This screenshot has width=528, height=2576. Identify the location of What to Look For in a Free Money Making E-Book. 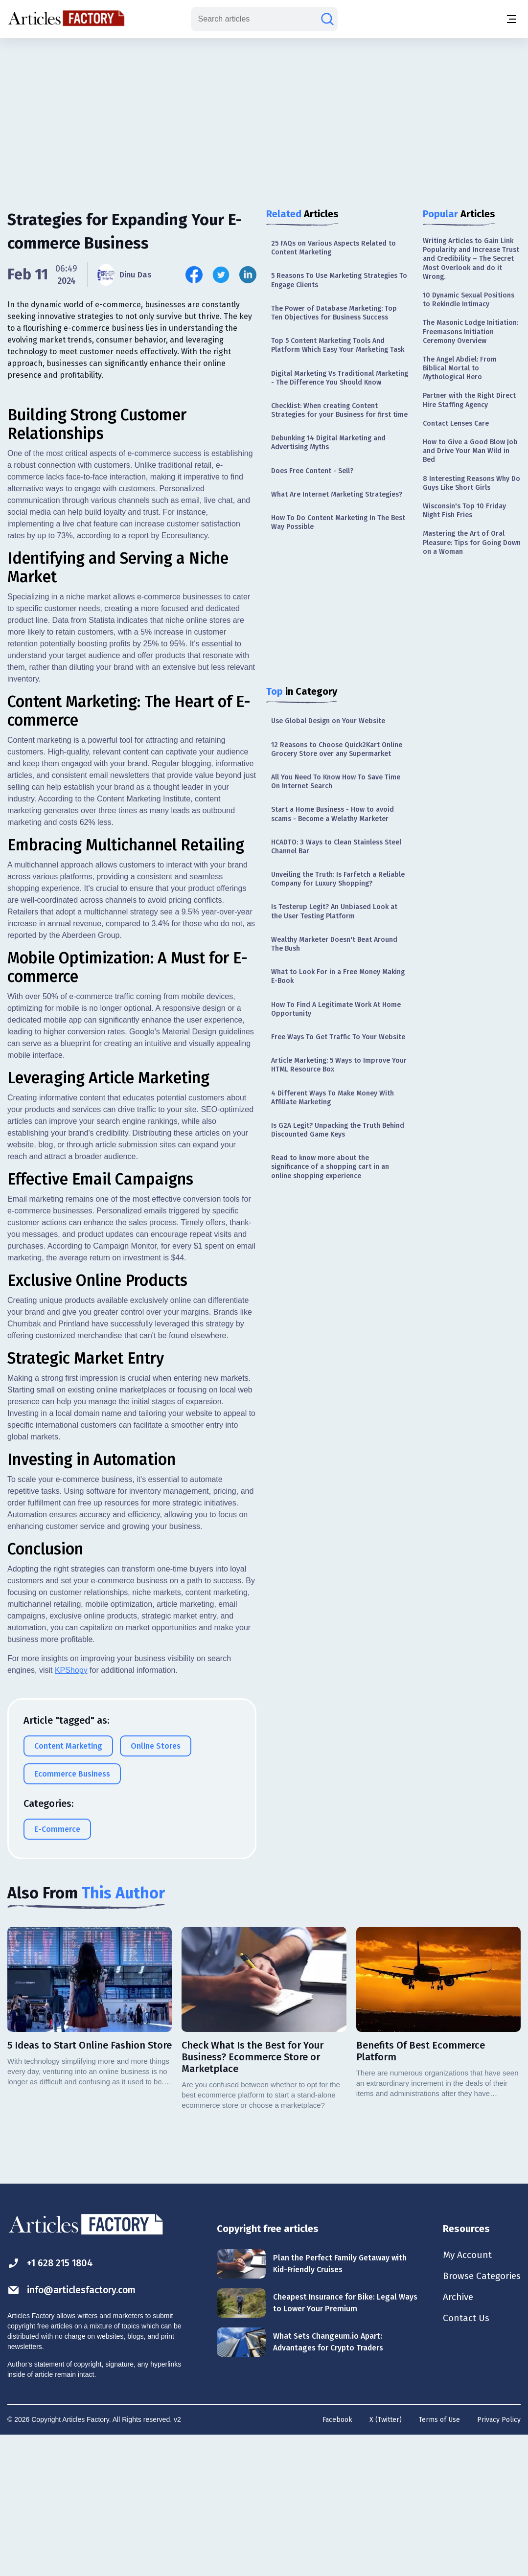
(338, 976).